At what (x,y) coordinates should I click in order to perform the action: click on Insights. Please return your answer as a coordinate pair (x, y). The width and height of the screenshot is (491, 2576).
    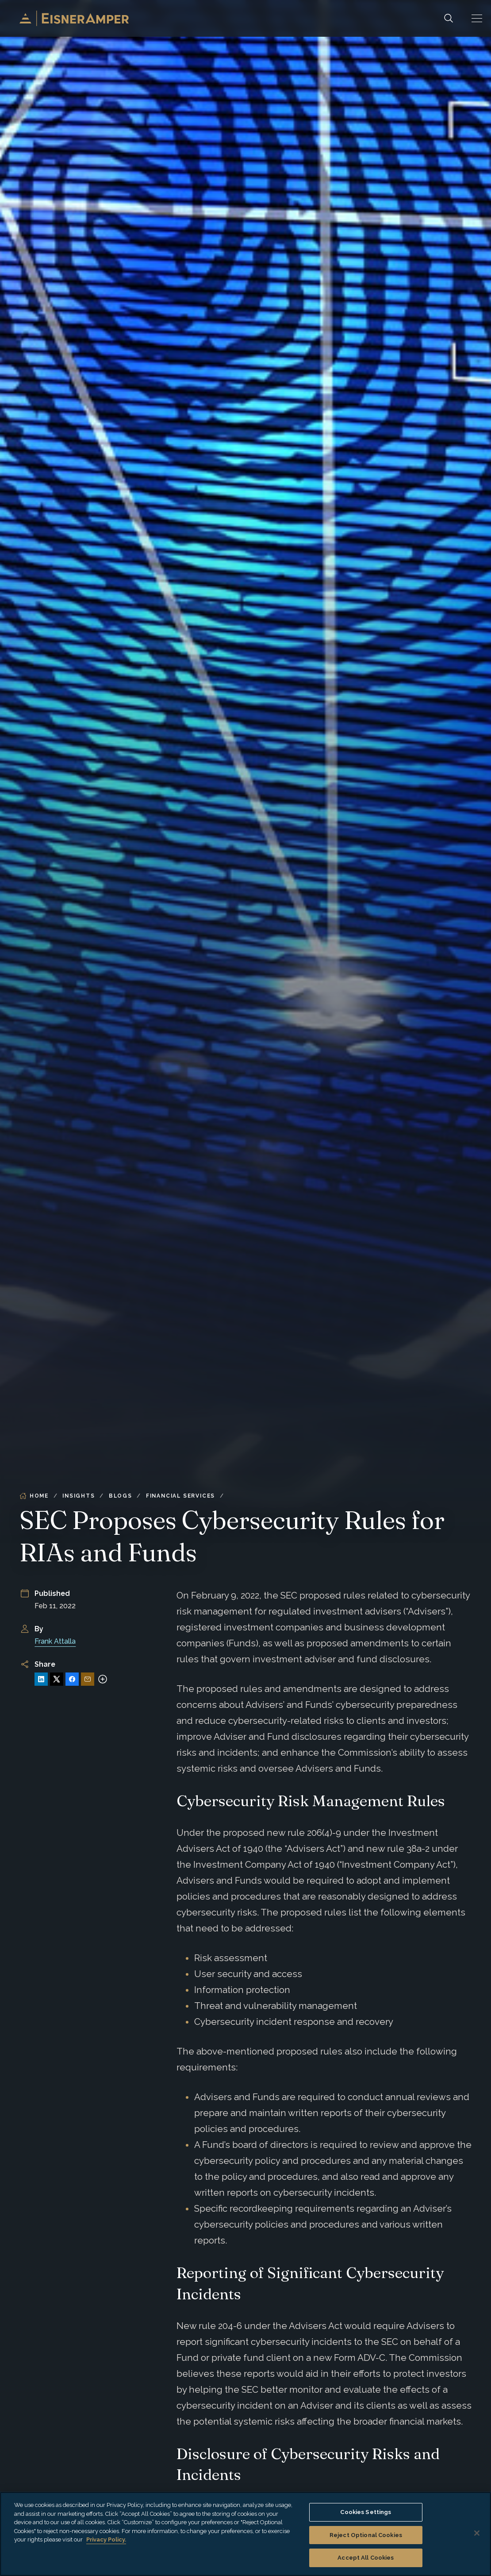
    Looking at the image, I should click on (78, 1496).